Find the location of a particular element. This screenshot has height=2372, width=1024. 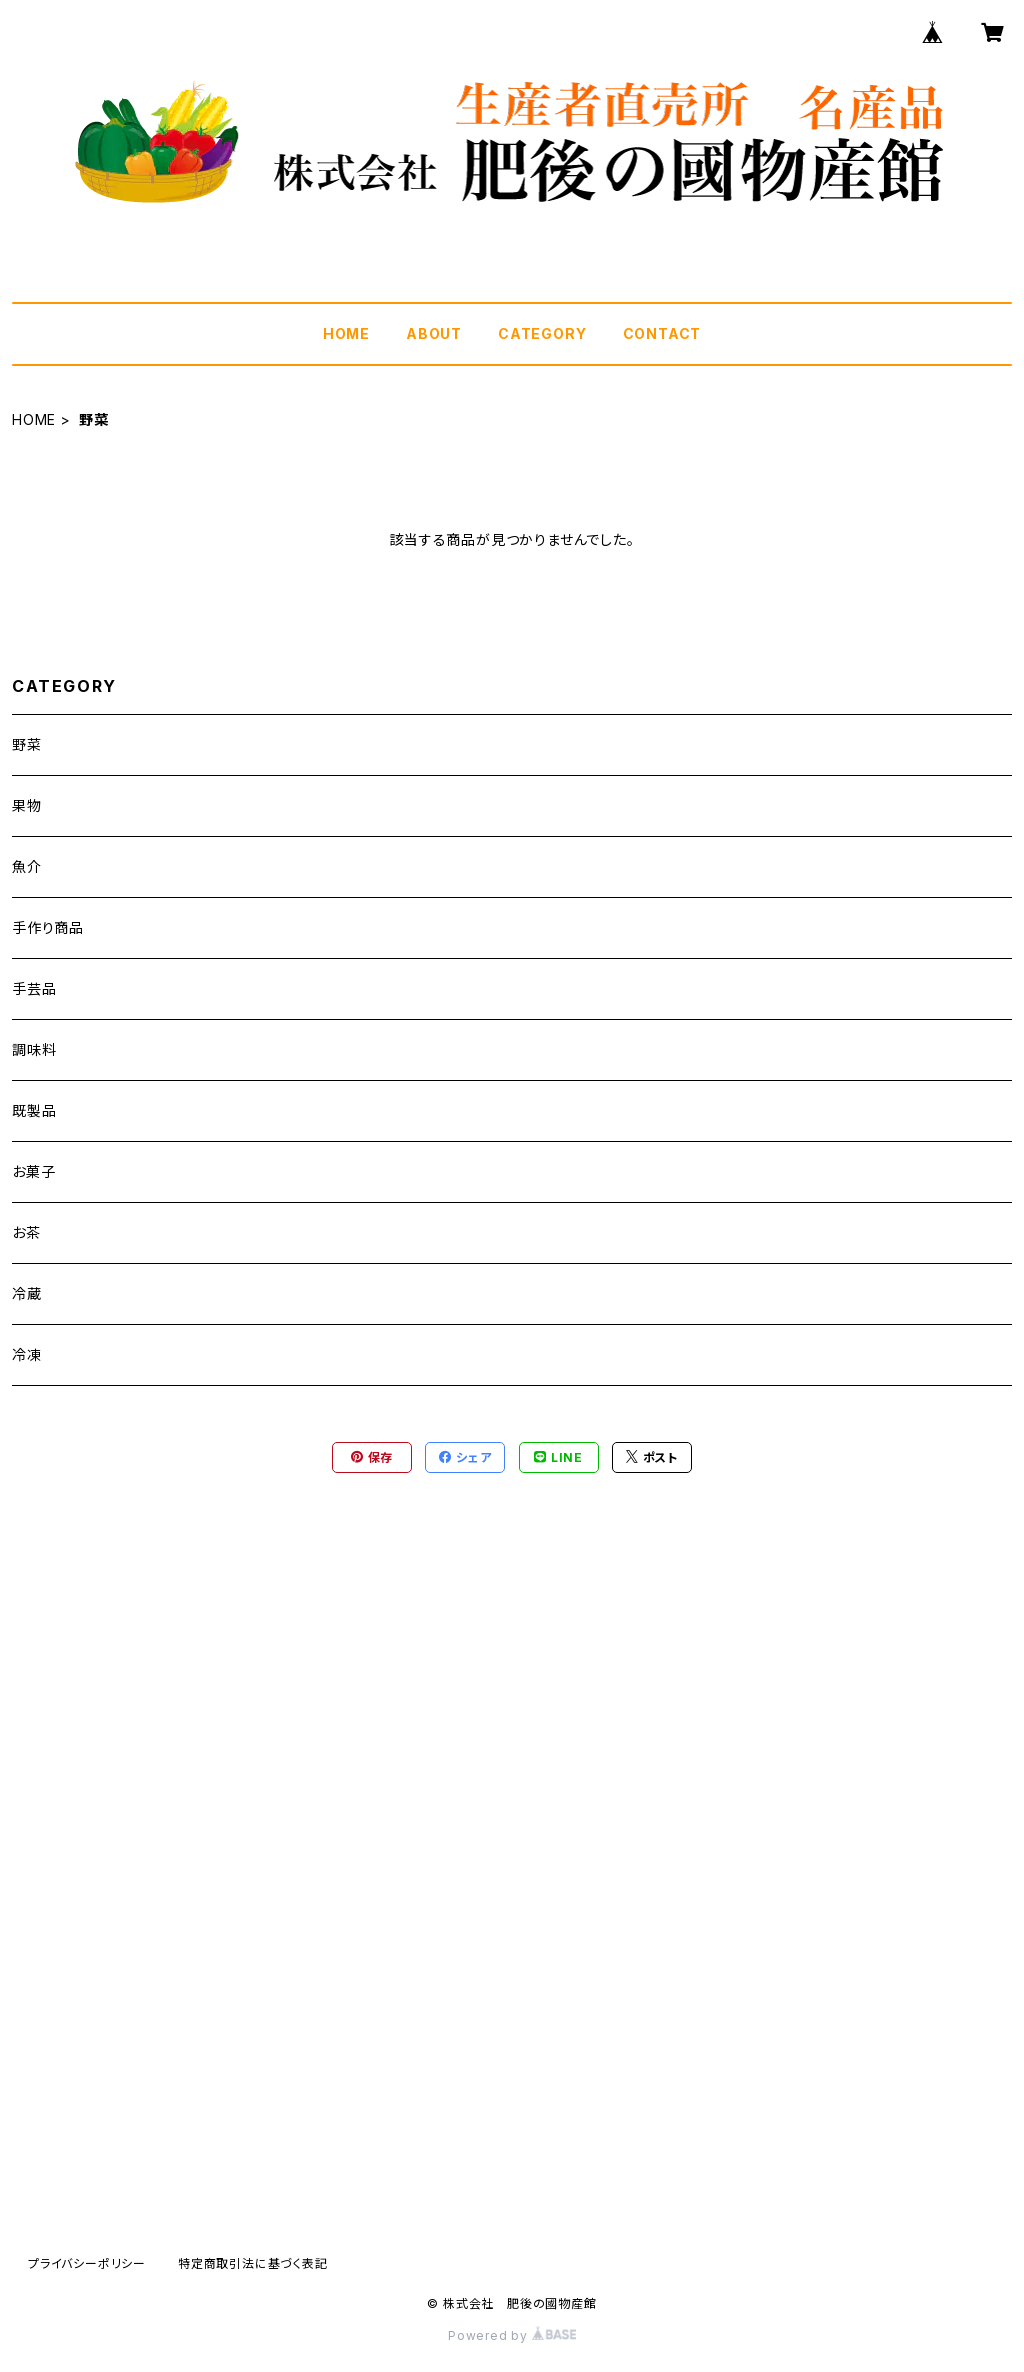

HOME is located at coordinates (346, 333).